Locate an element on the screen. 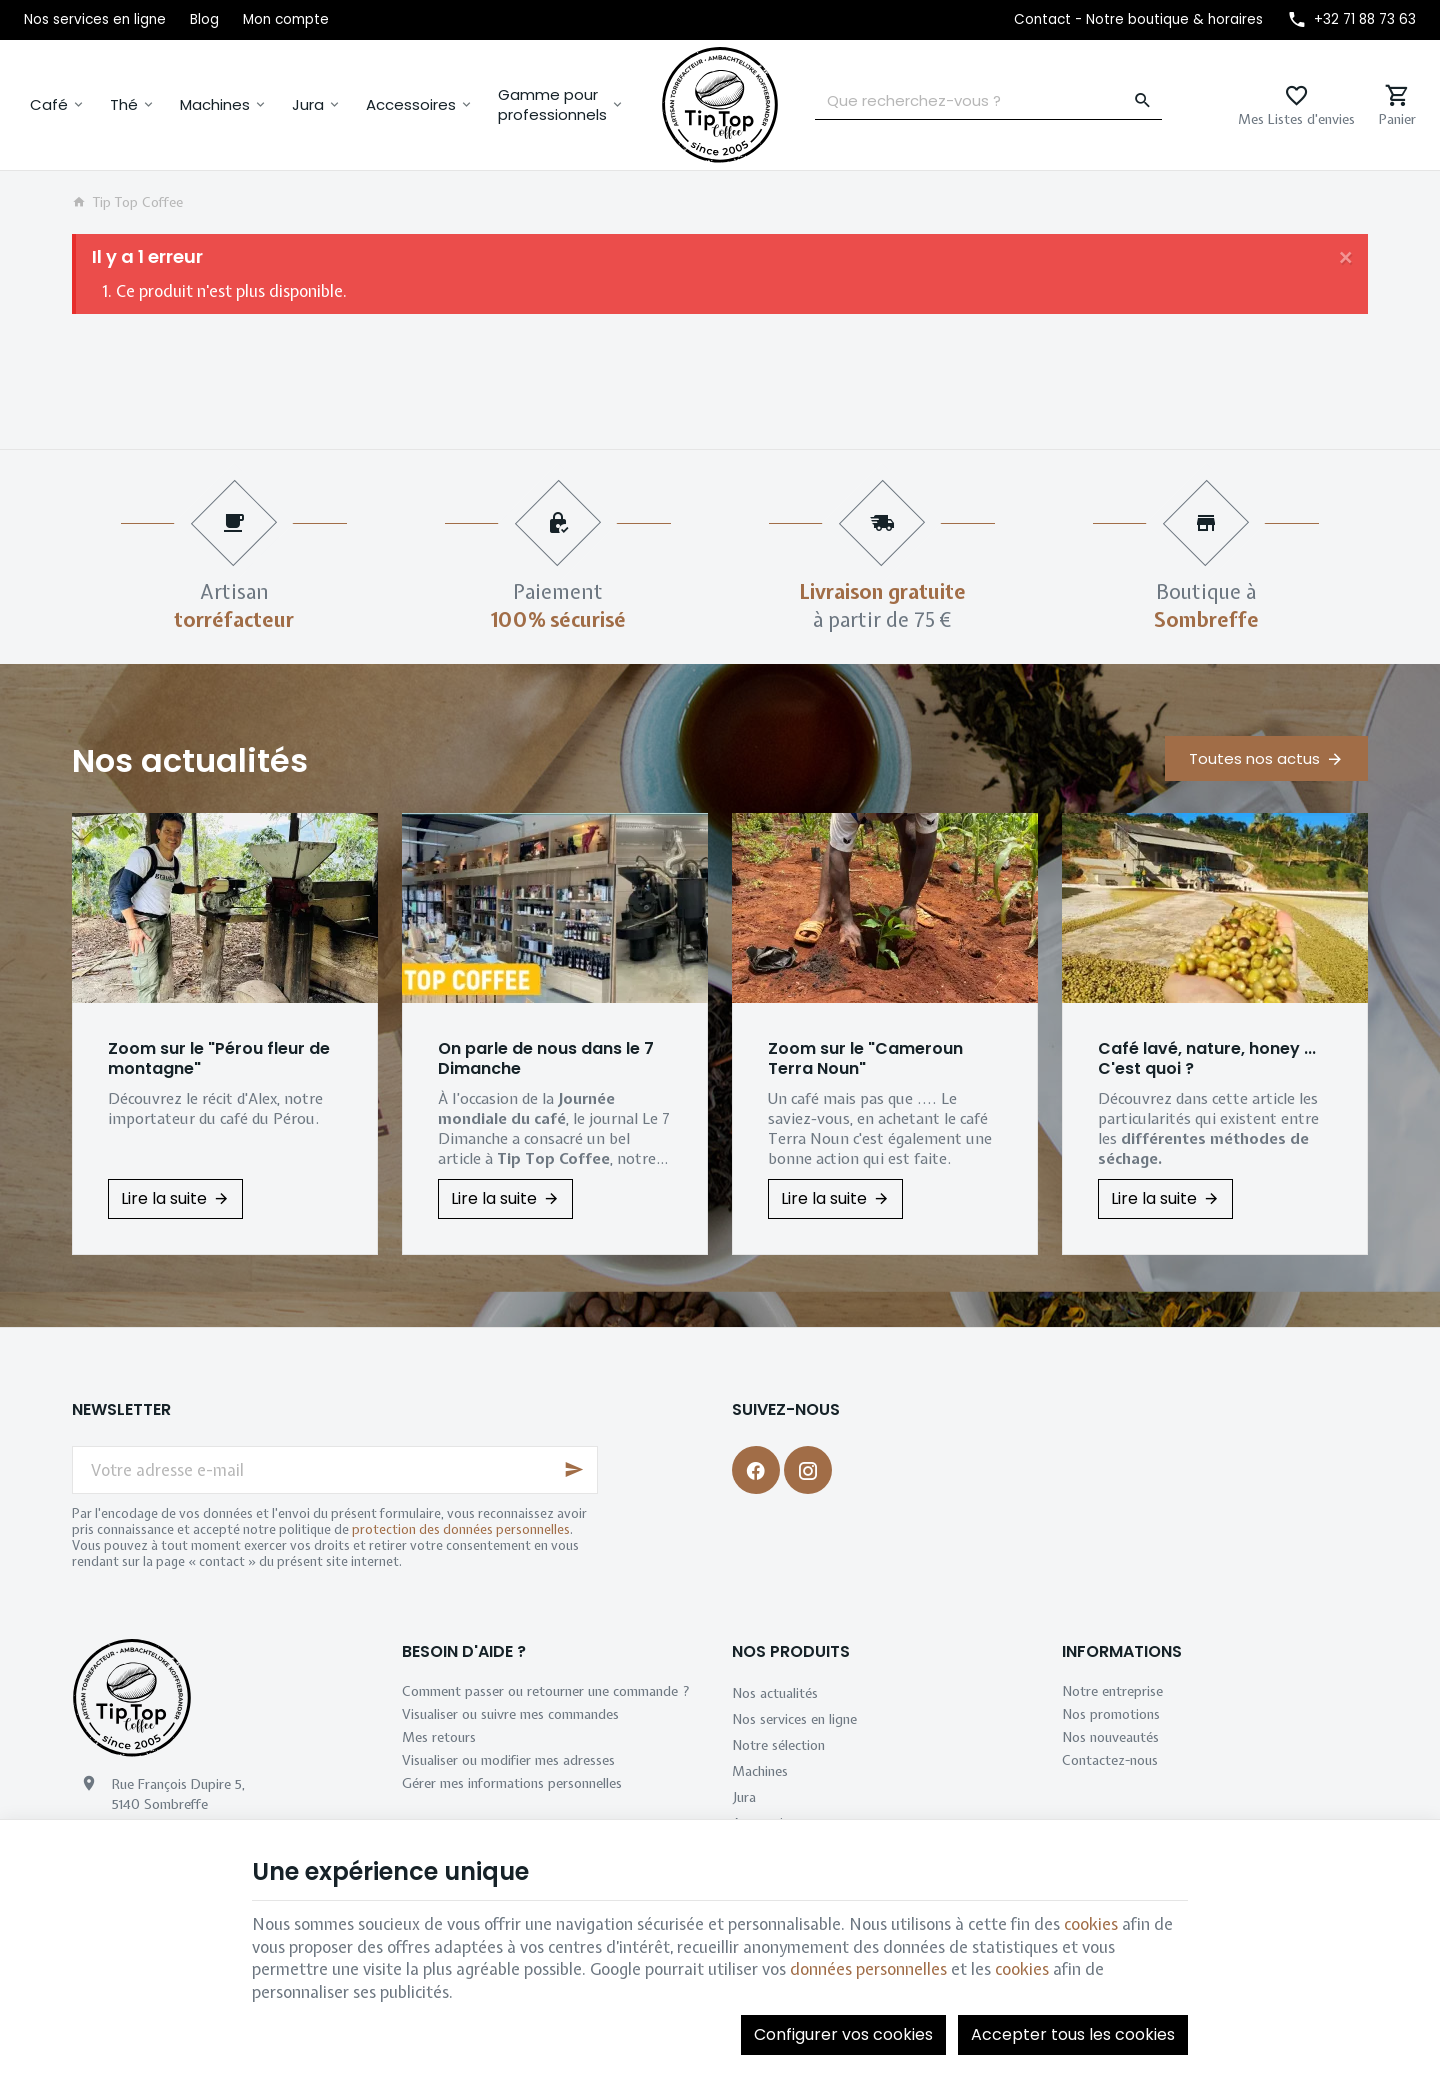  Café is located at coordinates (49, 104).